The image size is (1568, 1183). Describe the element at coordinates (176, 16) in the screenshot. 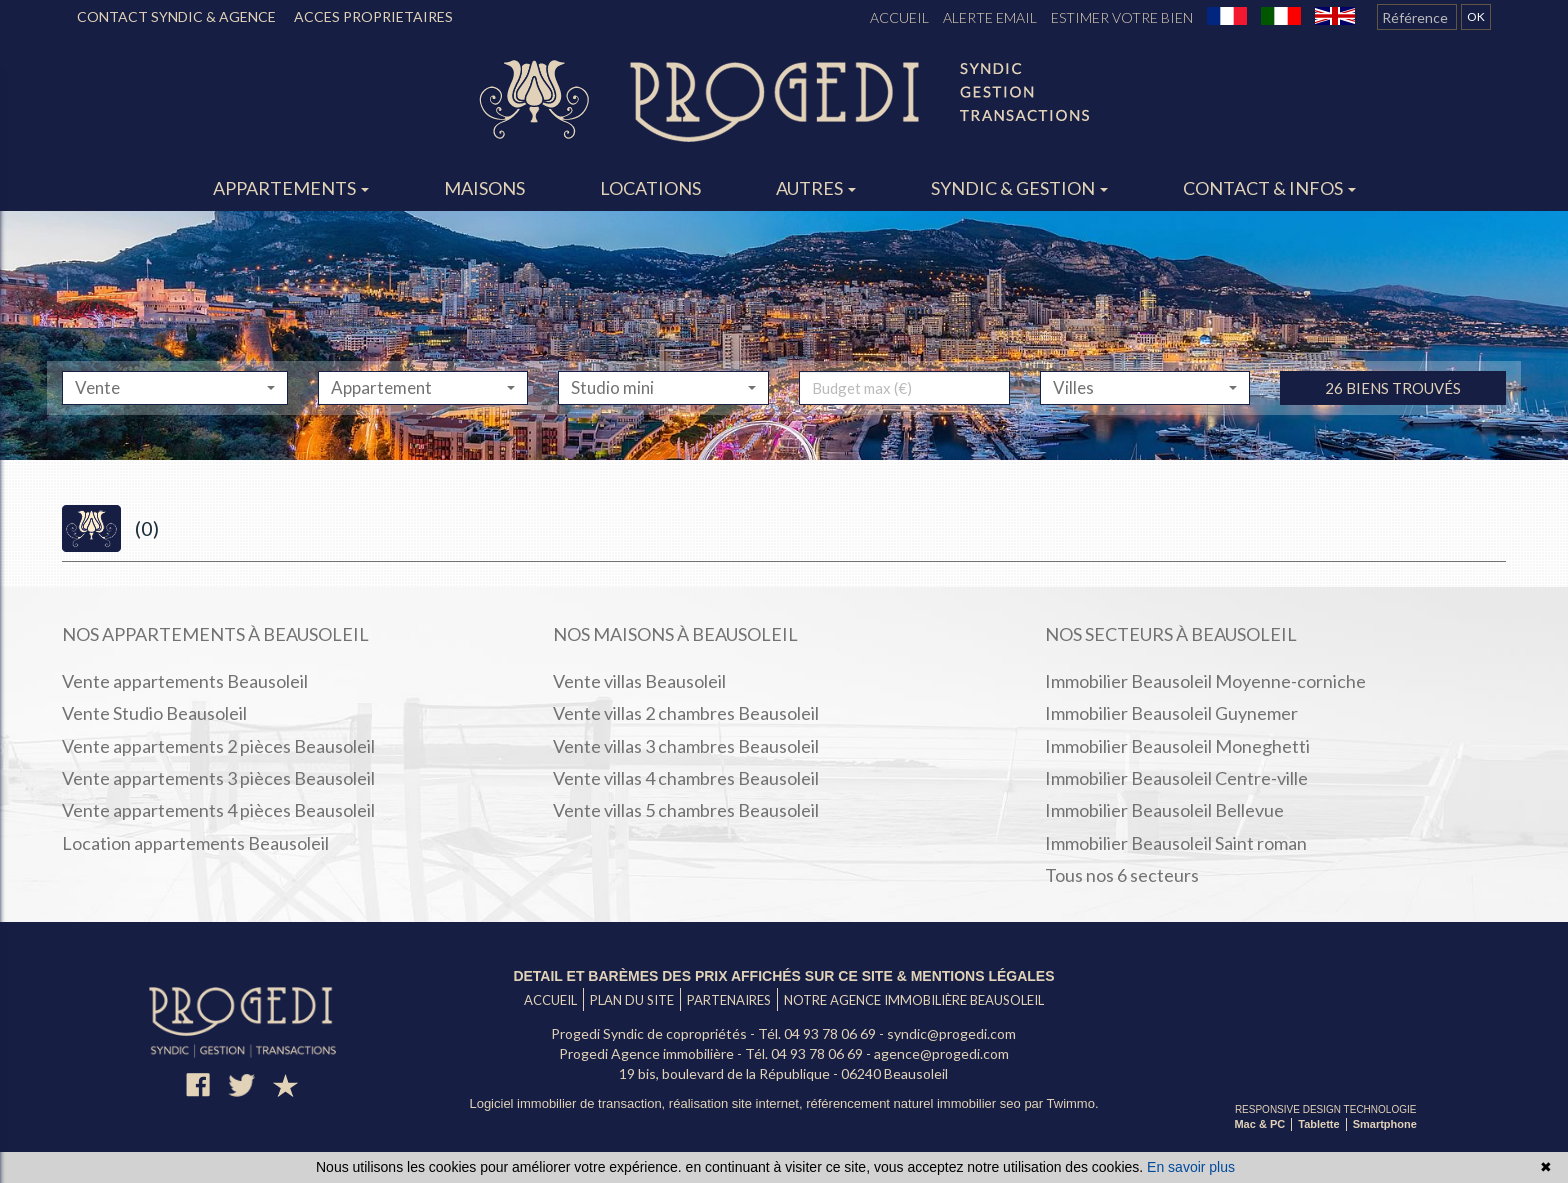

I see `CONTACT SYNDIC & AGENCE` at that location.